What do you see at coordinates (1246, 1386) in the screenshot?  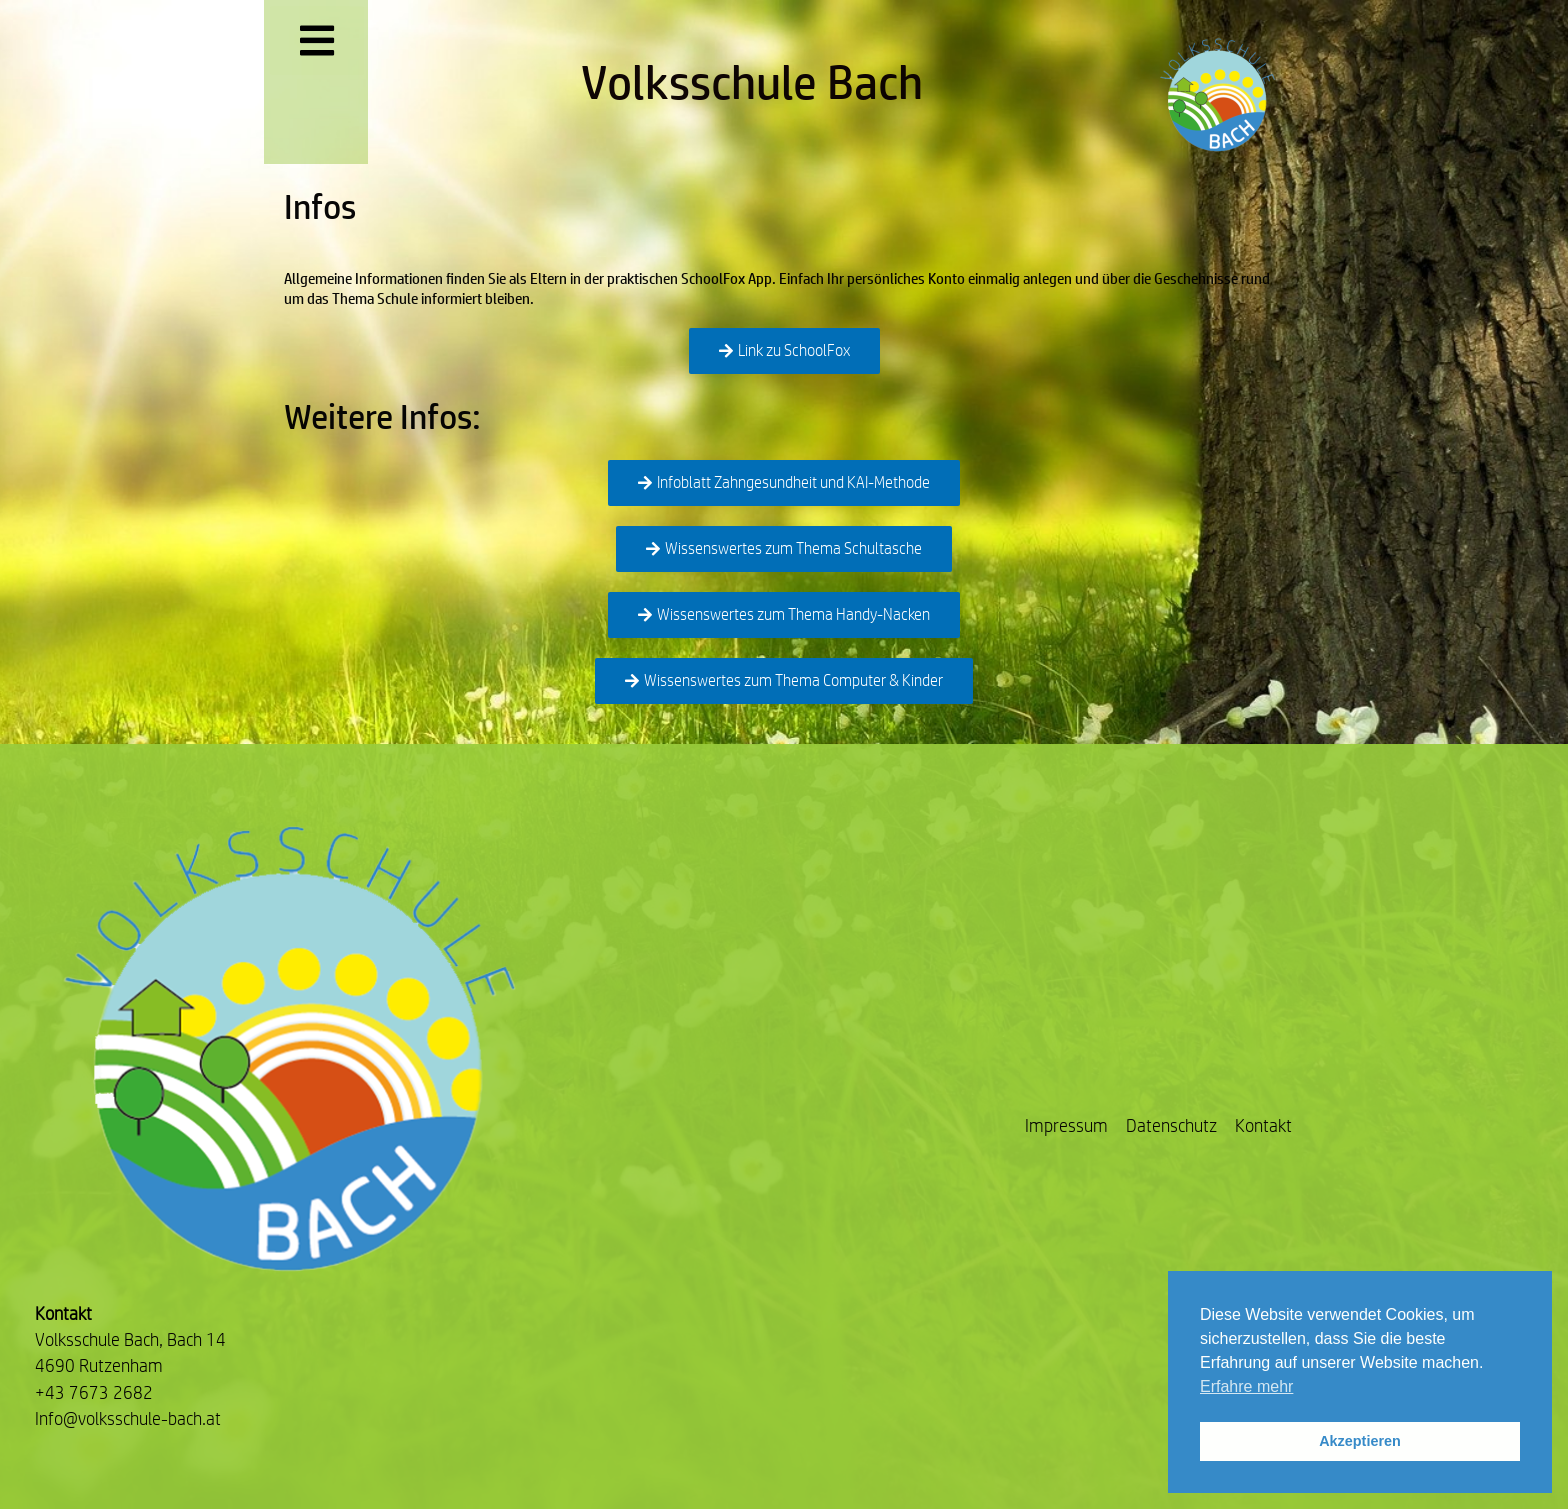 I see `Erfahre mehr [button]` at bounding box center [1246, 1386].